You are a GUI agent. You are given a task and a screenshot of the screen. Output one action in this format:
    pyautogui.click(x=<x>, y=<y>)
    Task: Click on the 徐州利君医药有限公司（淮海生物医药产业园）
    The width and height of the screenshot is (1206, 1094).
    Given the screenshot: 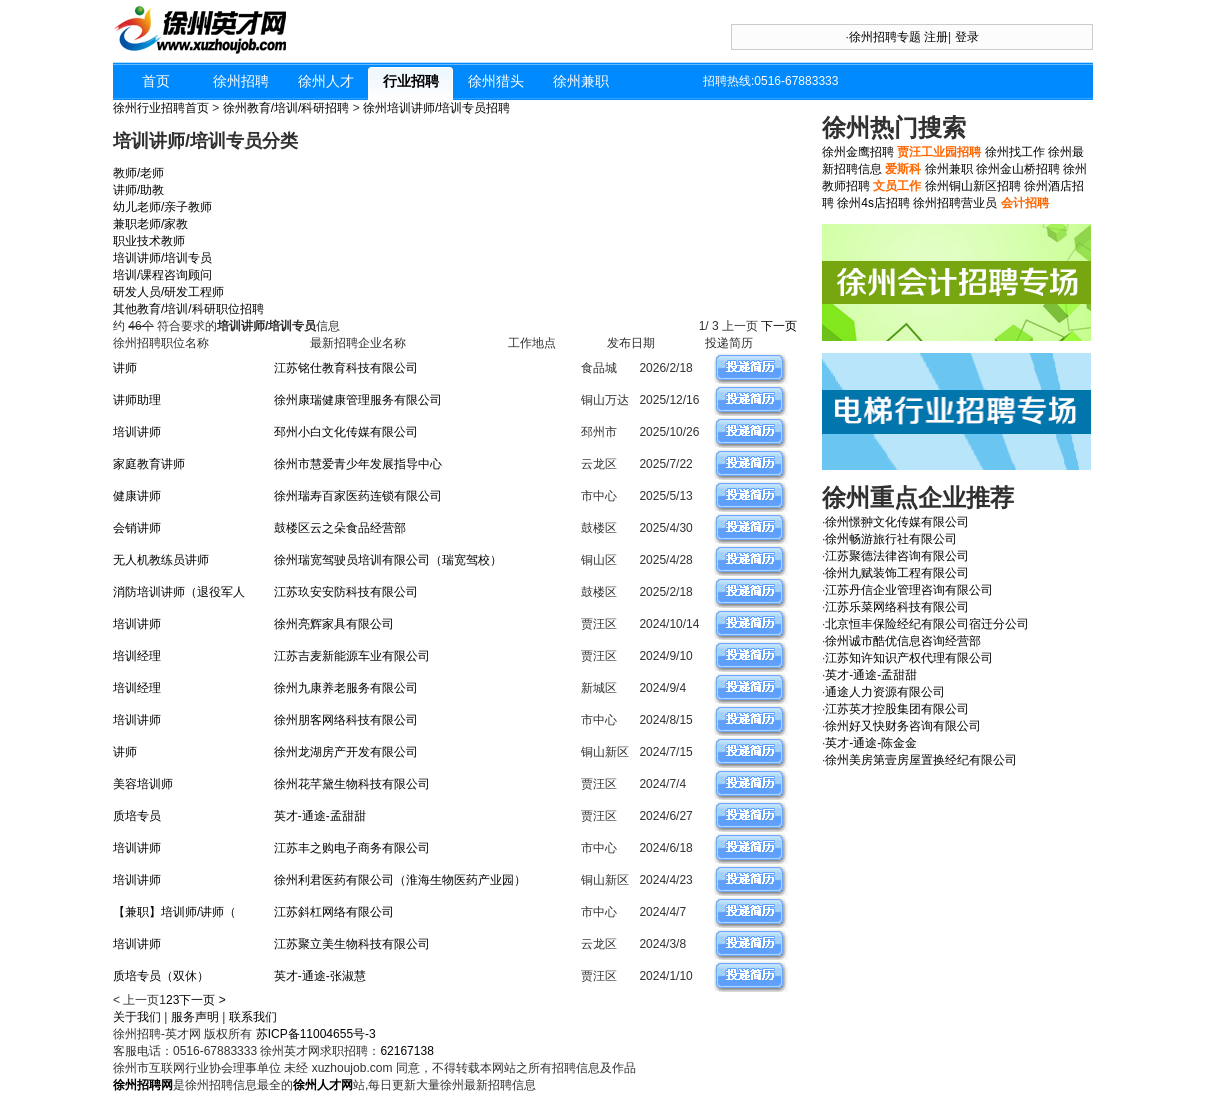 What is the action you would take?
    pyautogui.click(x=400, y=880)
    